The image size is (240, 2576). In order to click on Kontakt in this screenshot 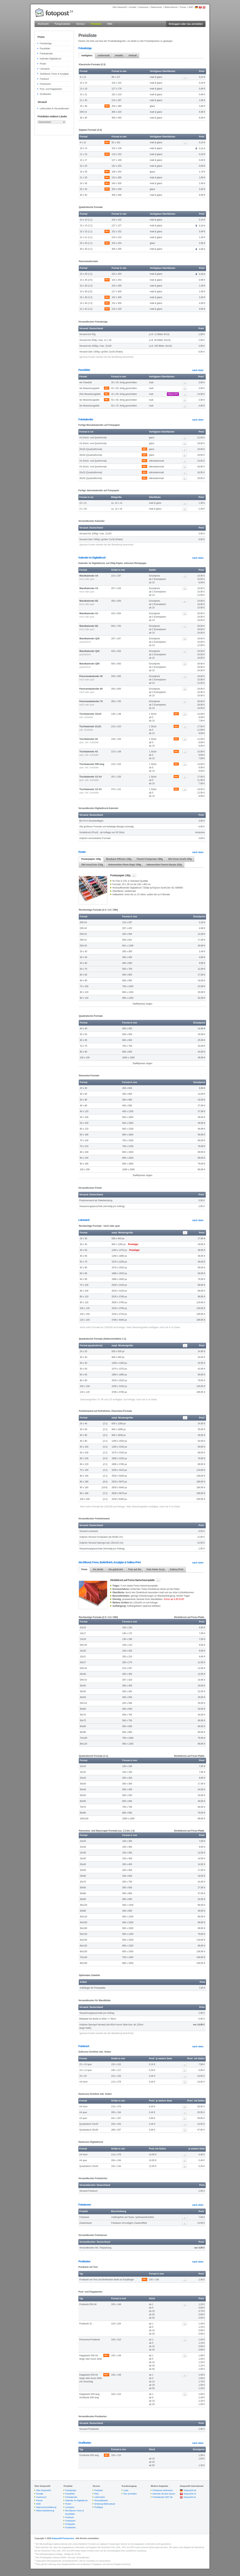, I will do `click(132, 7)`.